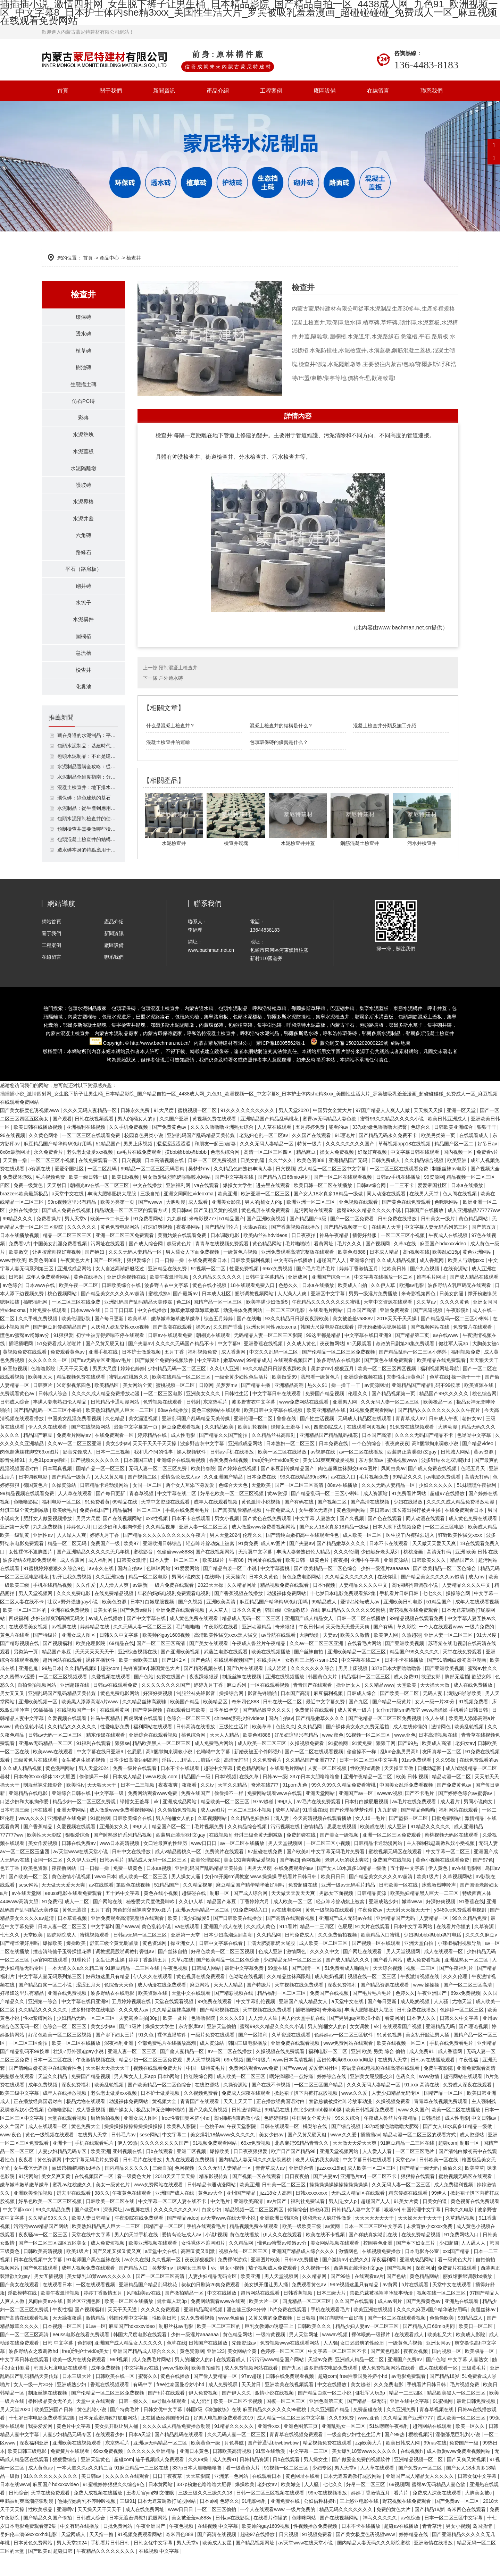 The width and height of the screenshot is (500, 2576). Describe the element at coordinates (108, 1922) in the screenshot. I see `国产网站在线` at that location.